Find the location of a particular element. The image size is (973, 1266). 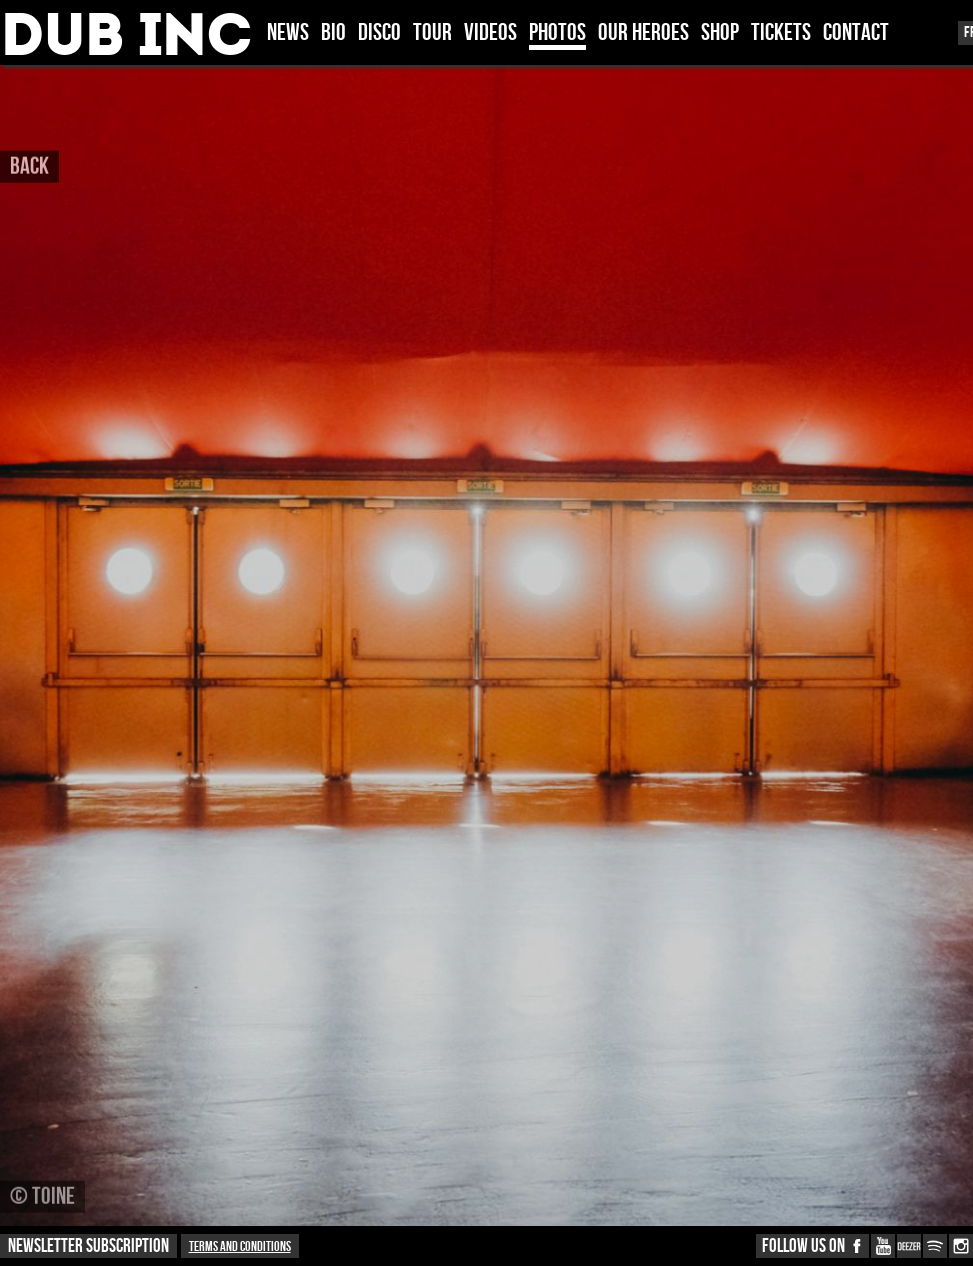

VIDEOS is located at coordinates (490, 34).